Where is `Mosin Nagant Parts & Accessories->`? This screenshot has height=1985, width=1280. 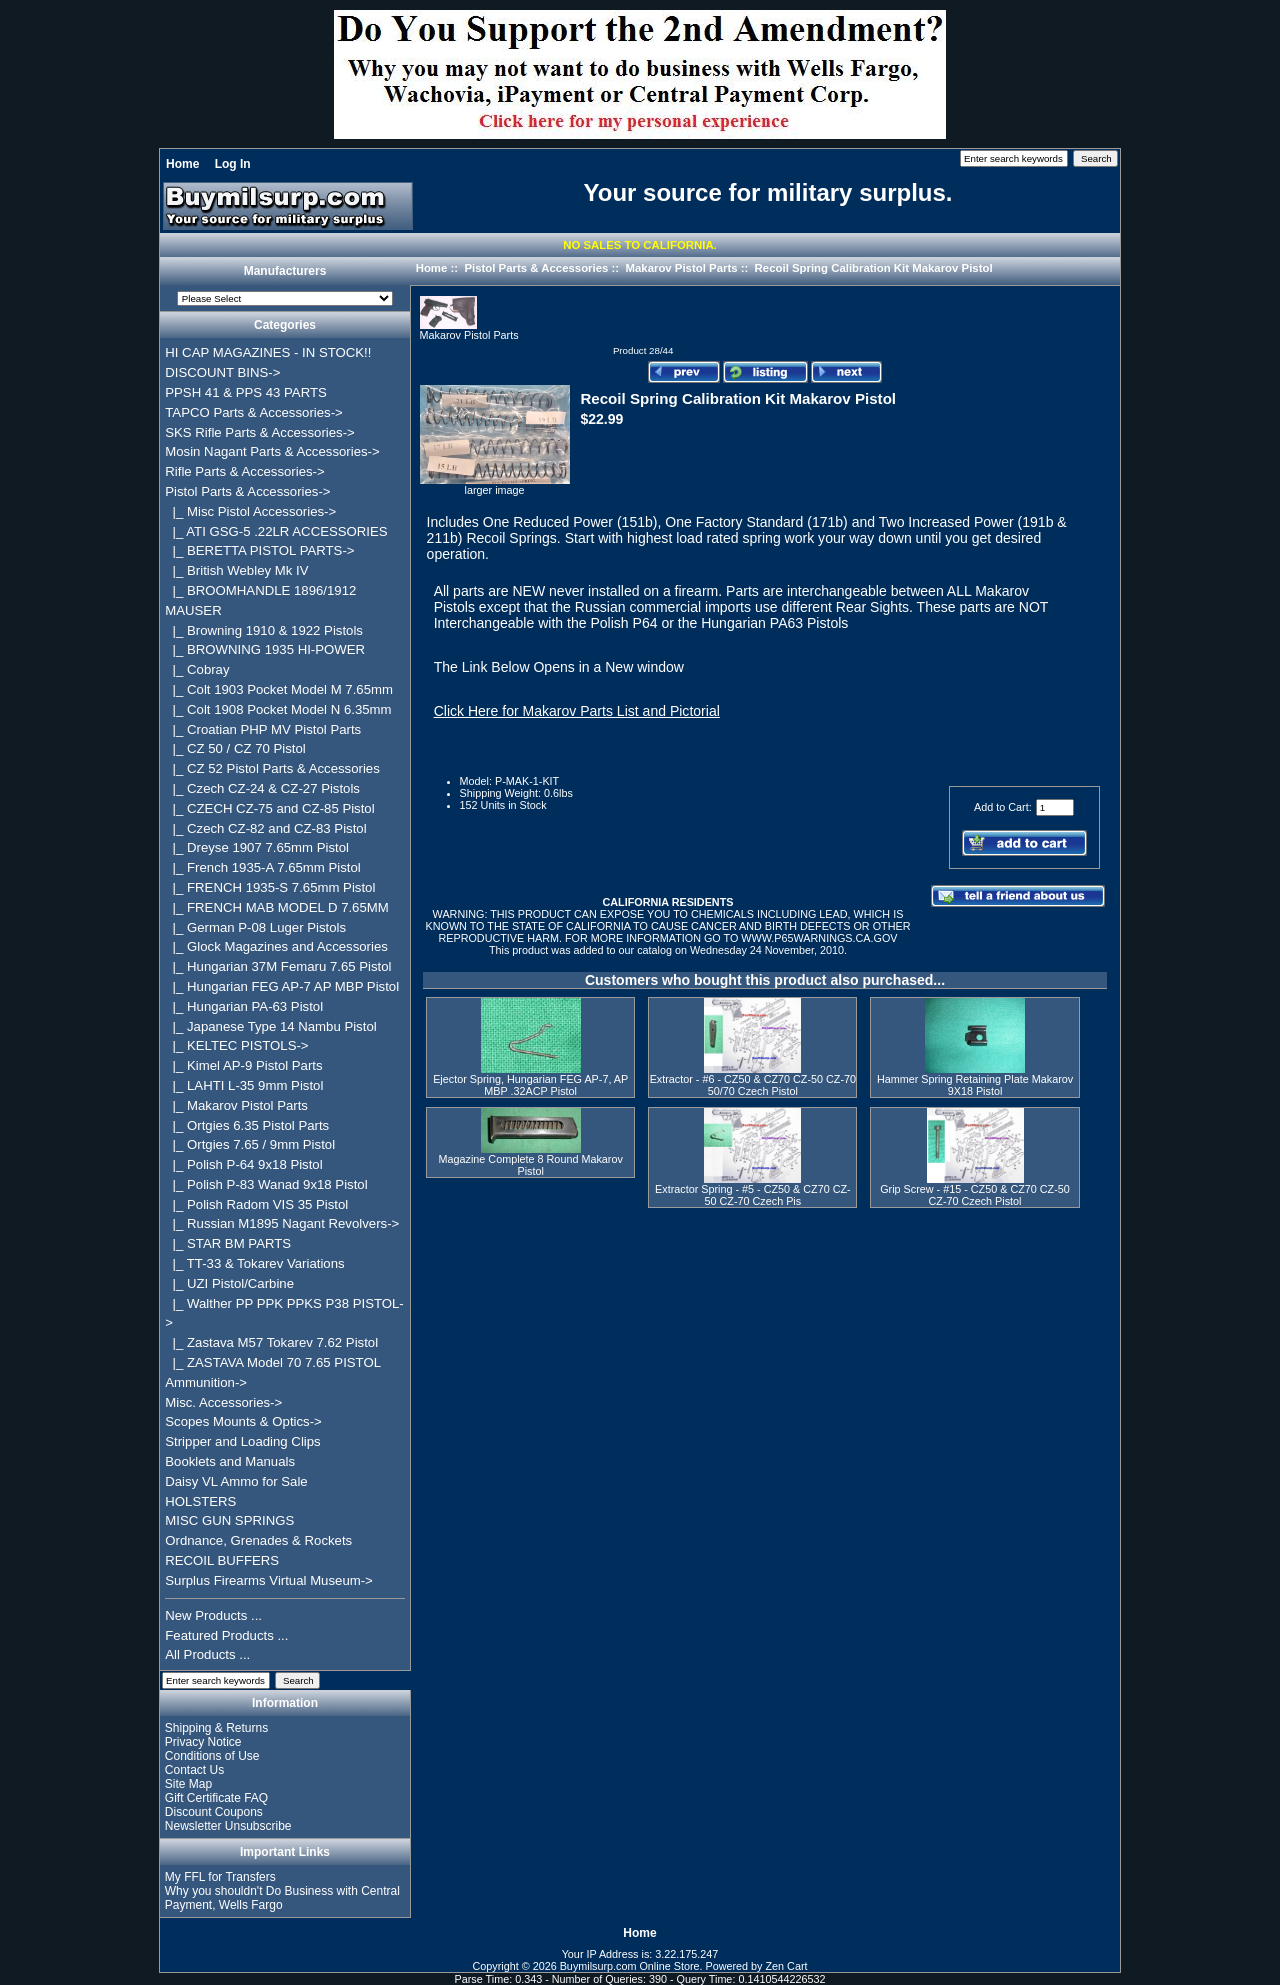 Mosin Nagant Parts & Accessories-> is located at coordinates (272, 451).